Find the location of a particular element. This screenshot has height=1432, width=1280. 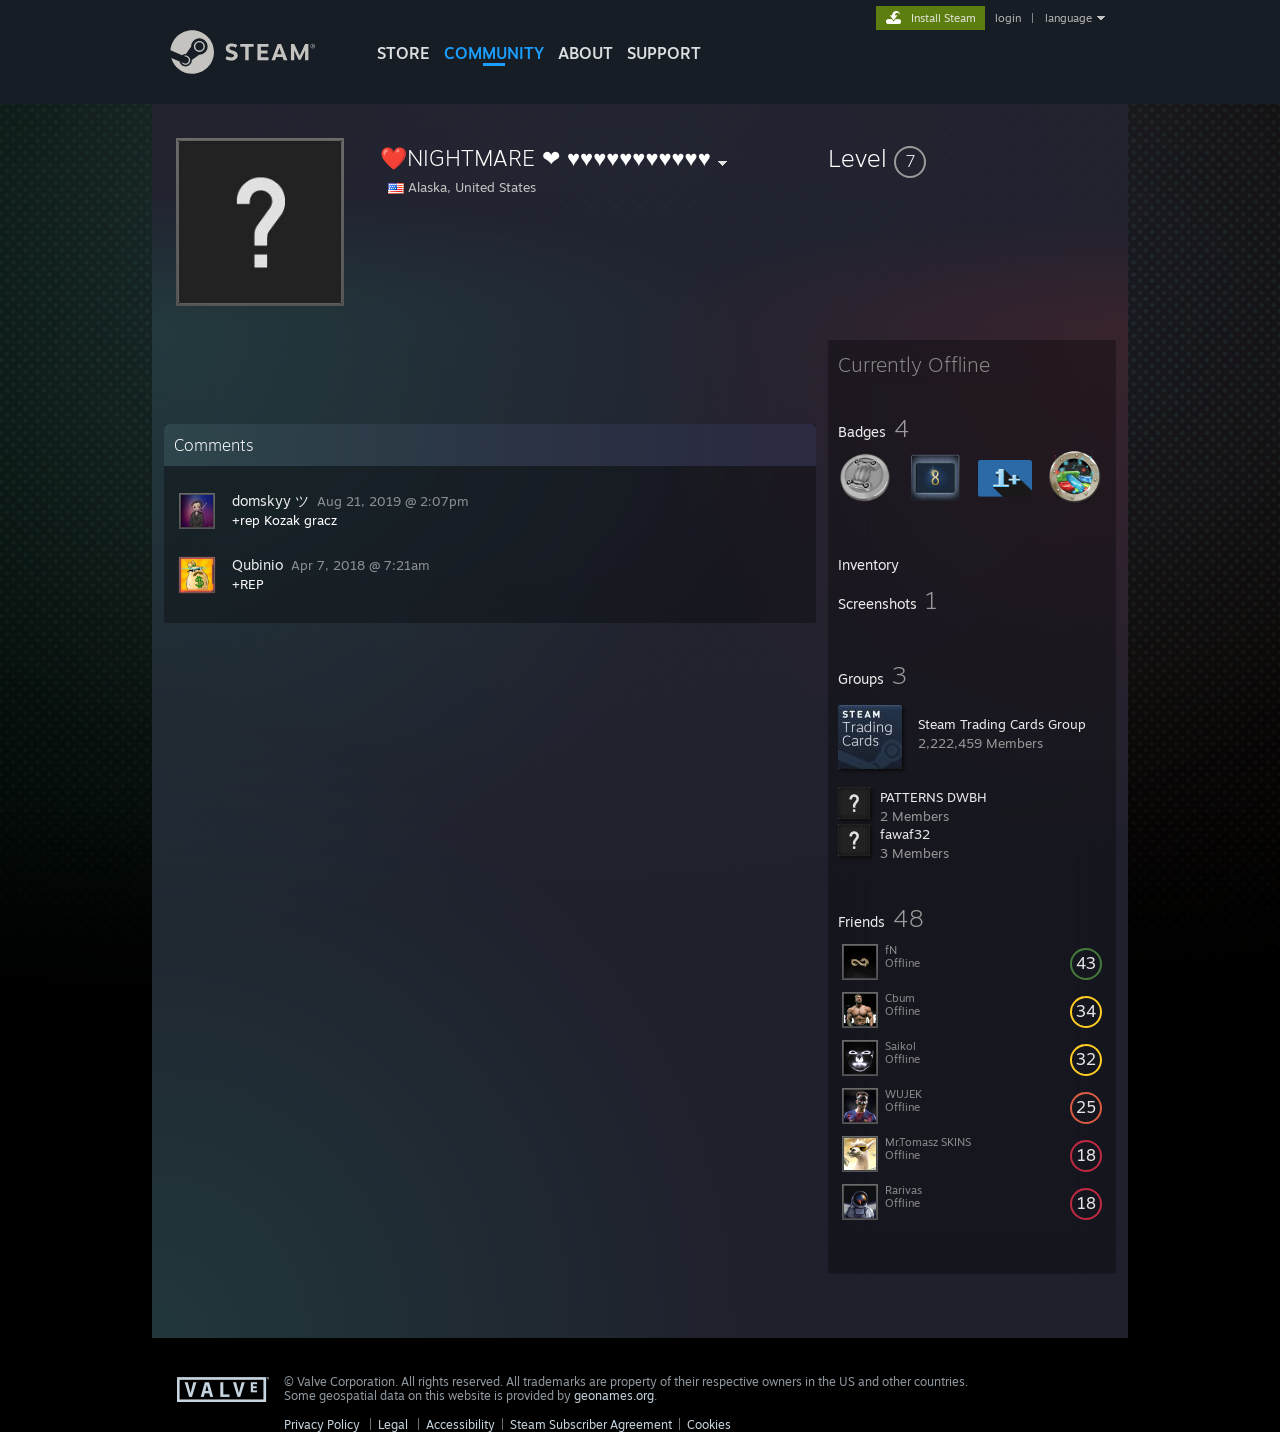

Legal is located at coordinates (393, 1424).